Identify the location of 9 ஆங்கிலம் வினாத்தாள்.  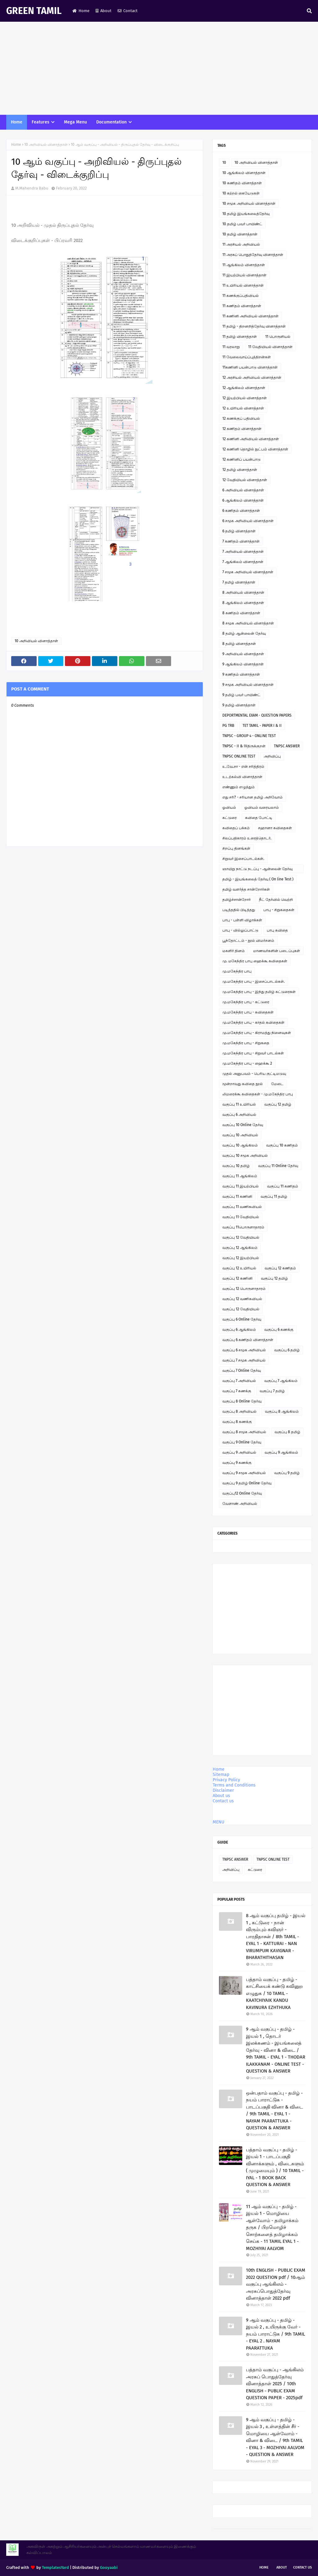
(243, 664).